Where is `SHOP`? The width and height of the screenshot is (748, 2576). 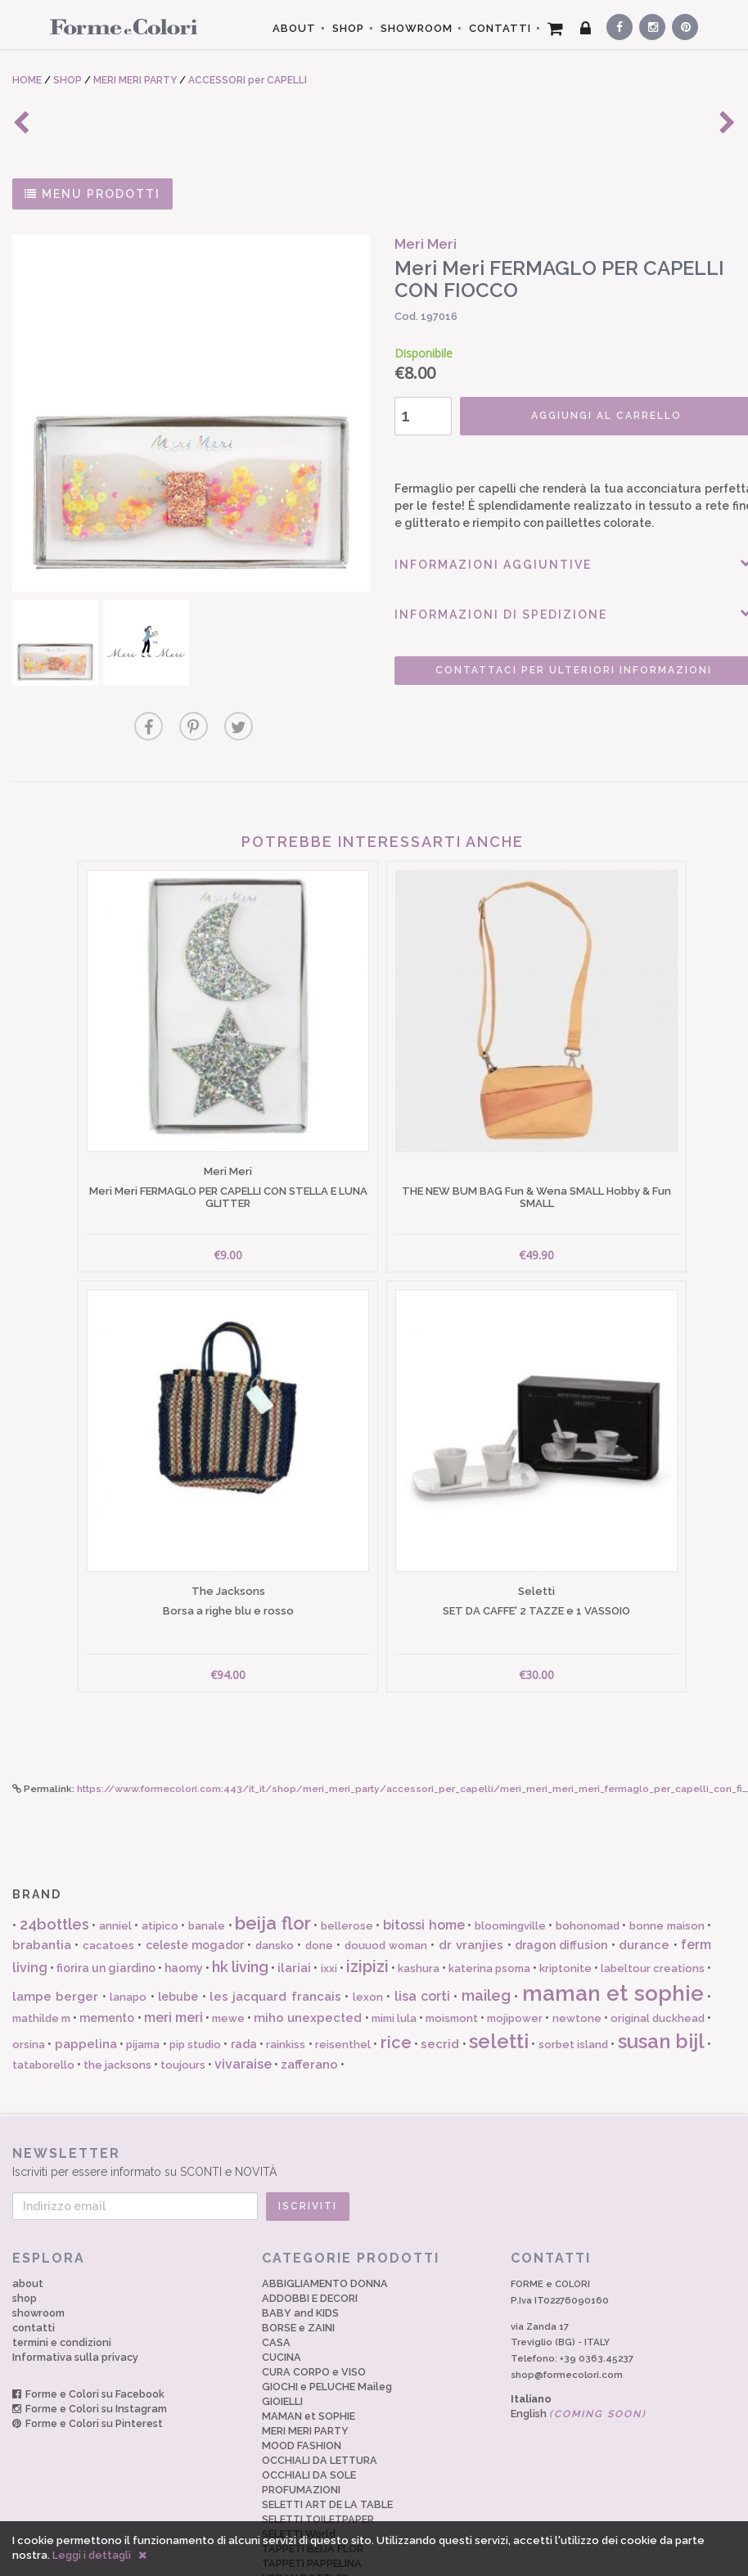
SHOP is located at coordinates (348, 28).